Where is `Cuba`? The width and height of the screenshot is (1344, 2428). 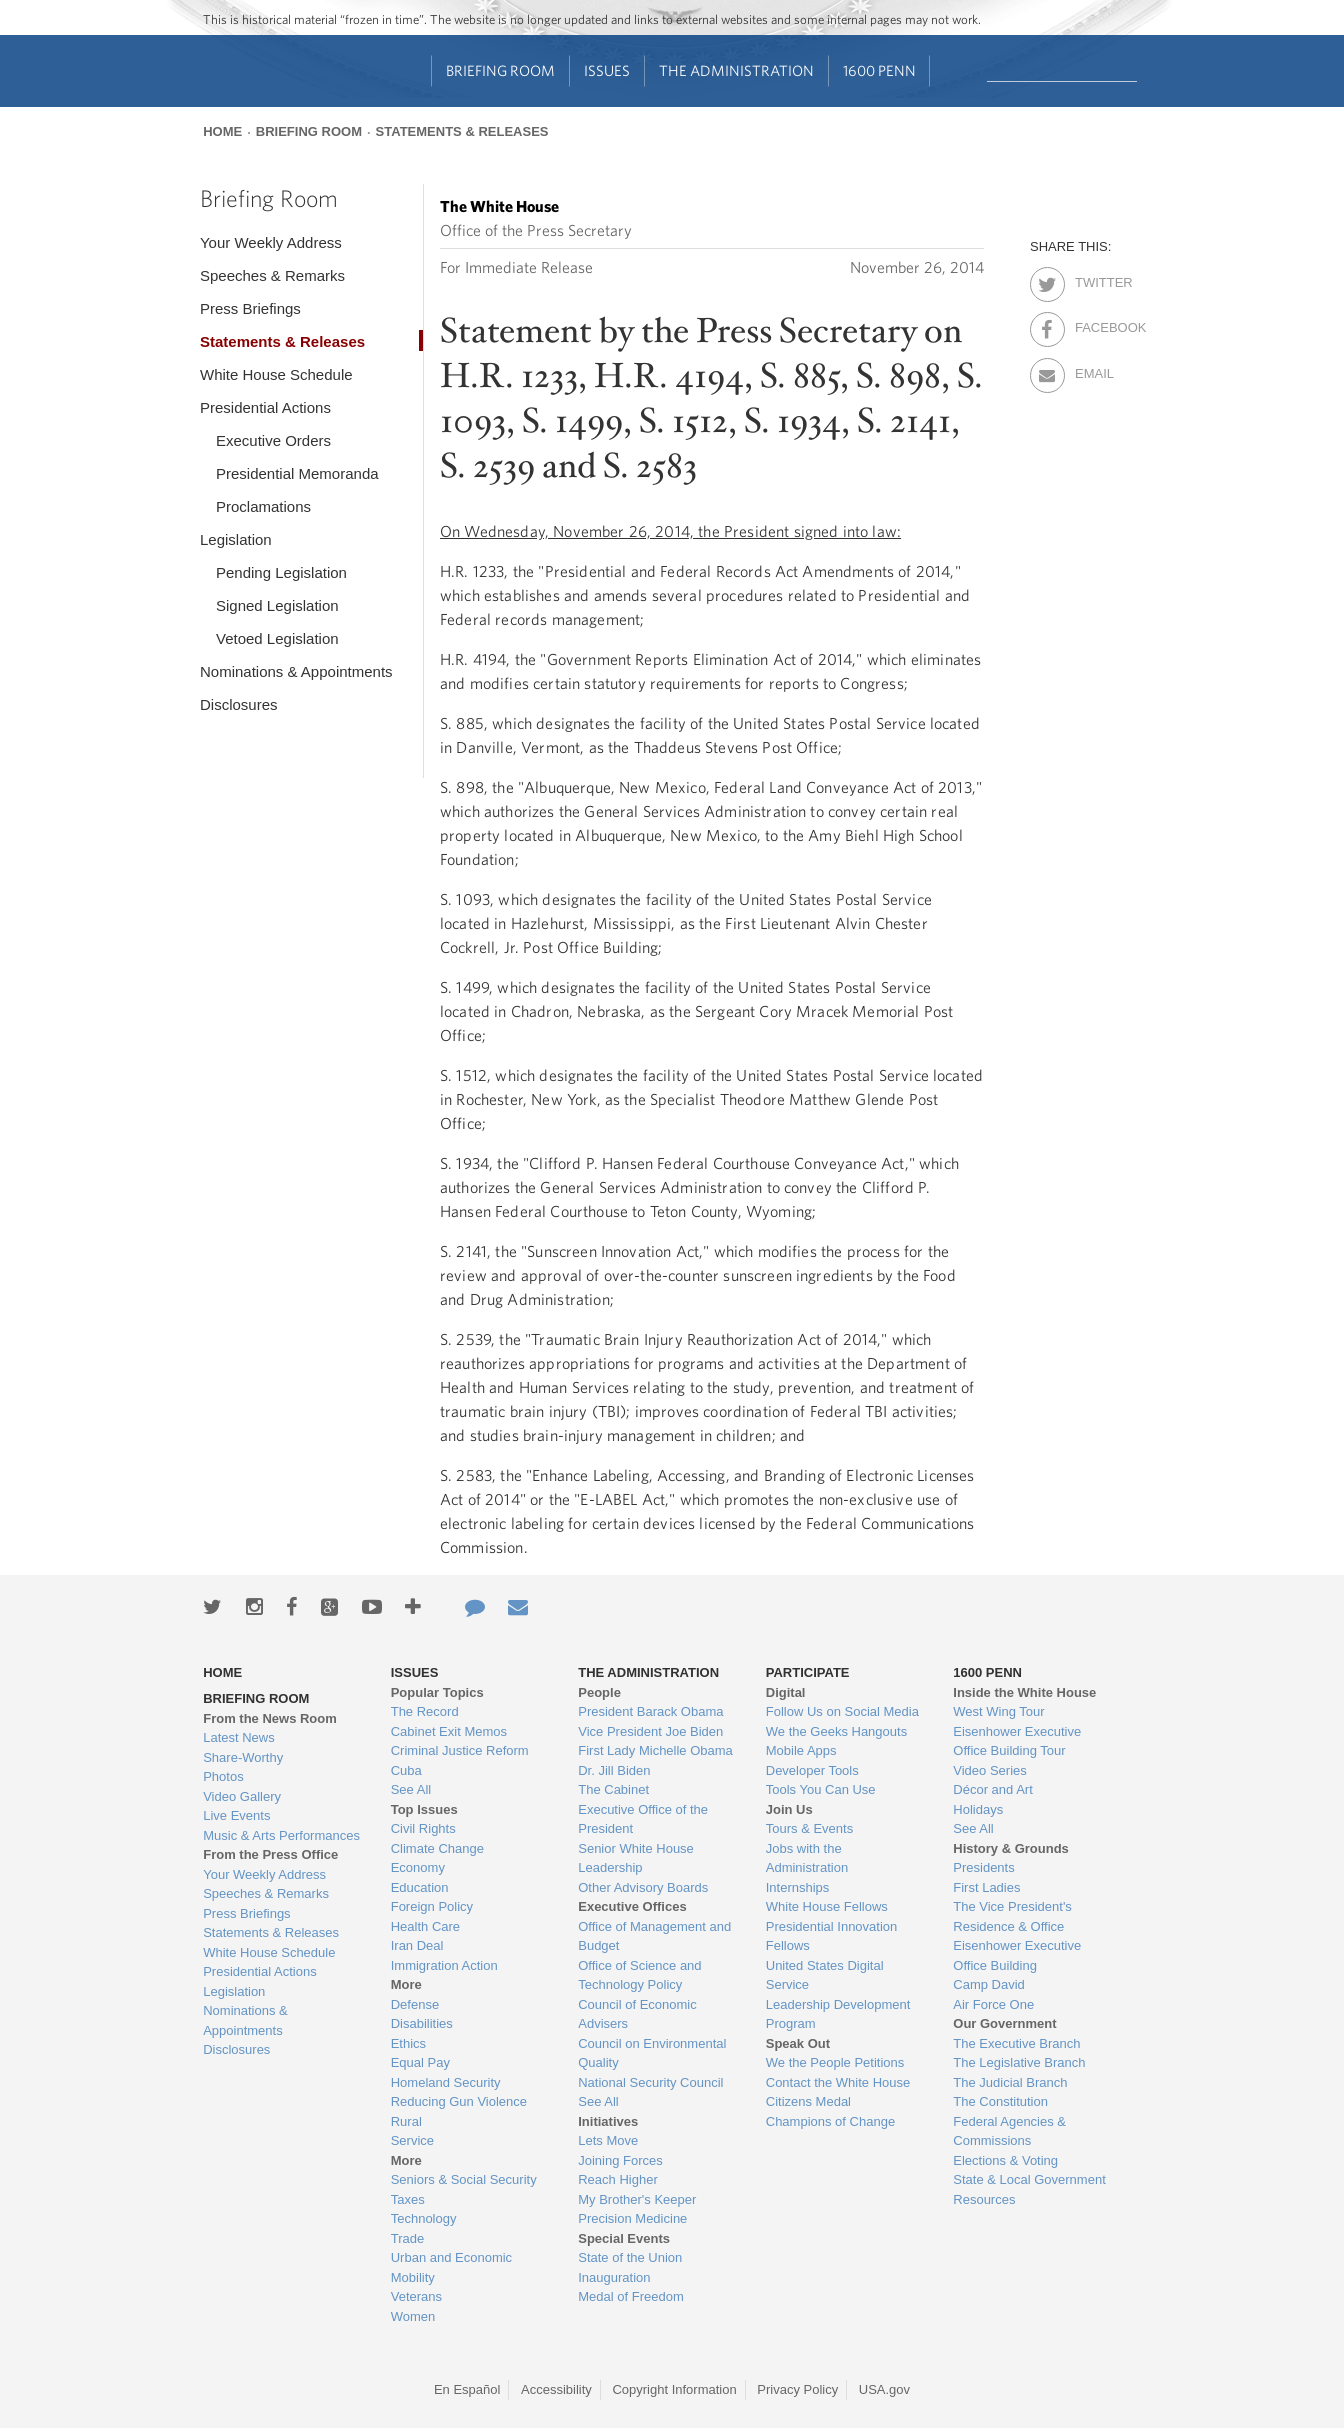
Cuba is located at coordinates (406, 1770).